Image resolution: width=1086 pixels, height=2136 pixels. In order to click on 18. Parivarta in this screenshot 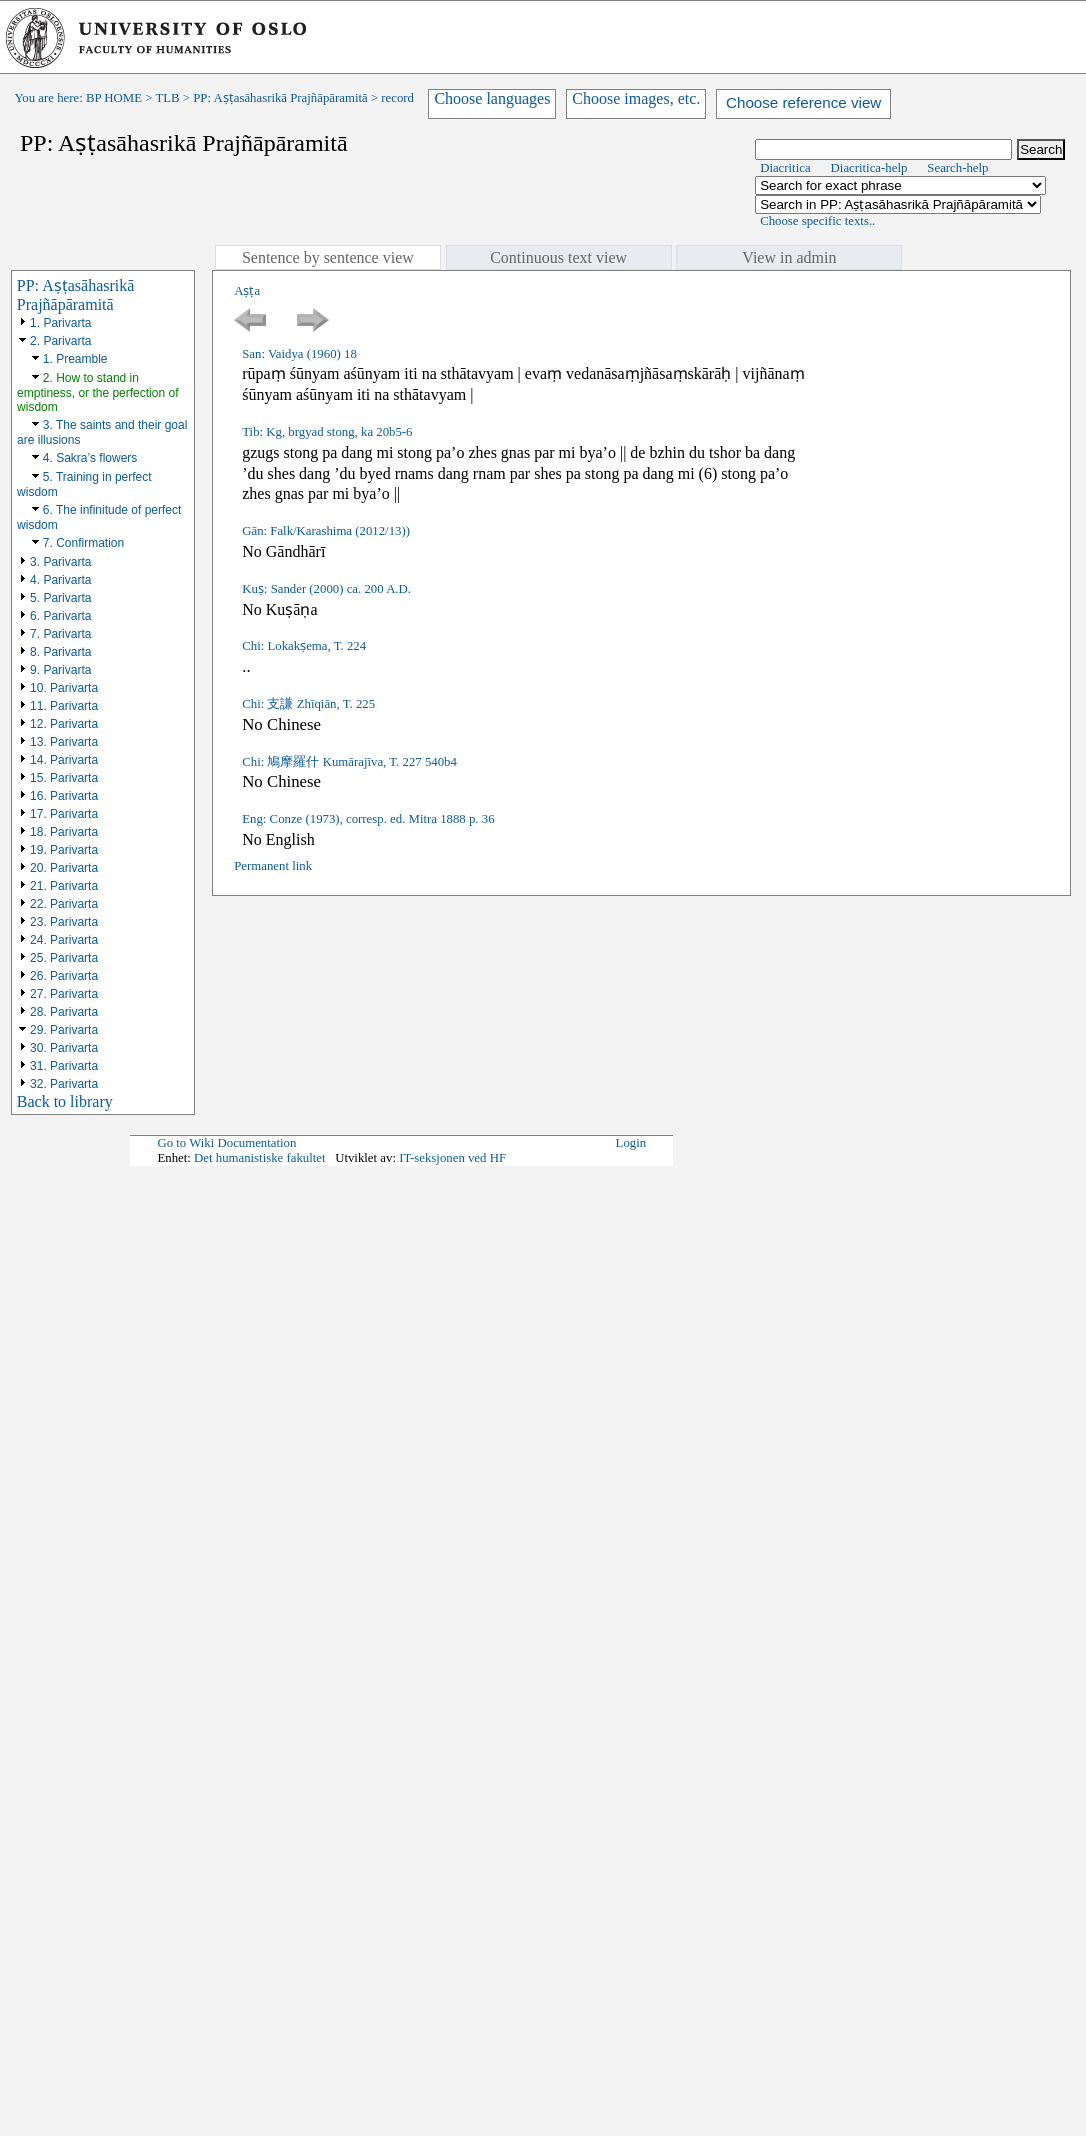, I will do `click(64, 832)`.